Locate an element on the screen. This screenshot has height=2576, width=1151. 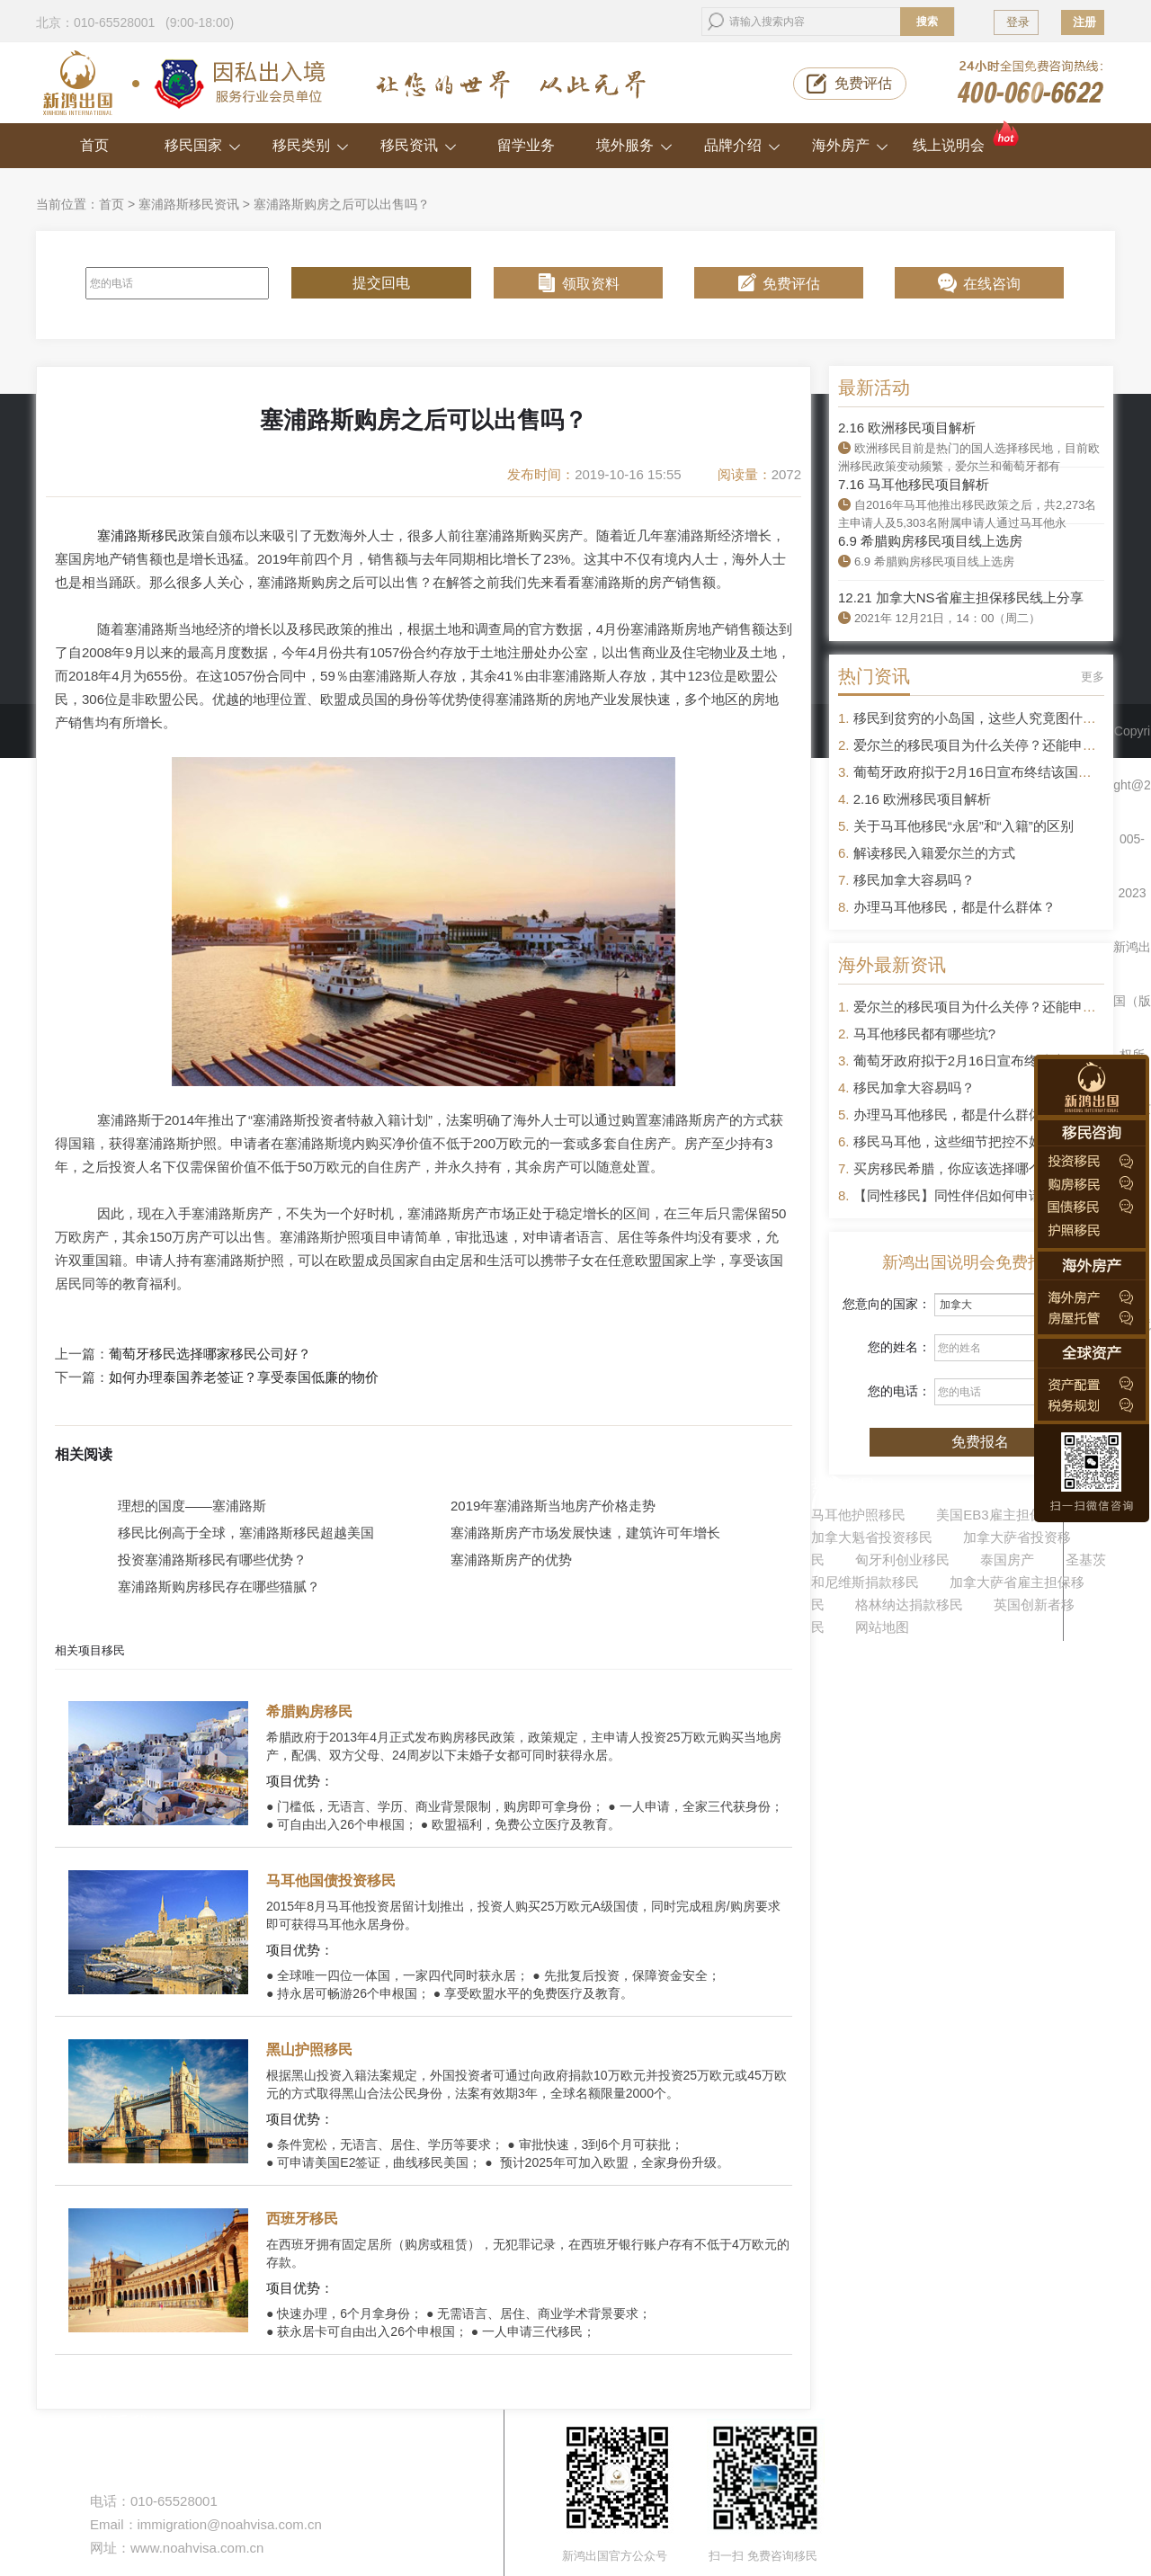
爱尔兰的移民项目为什么关停？还能申请吗？ is located at coordinates (988, 745).